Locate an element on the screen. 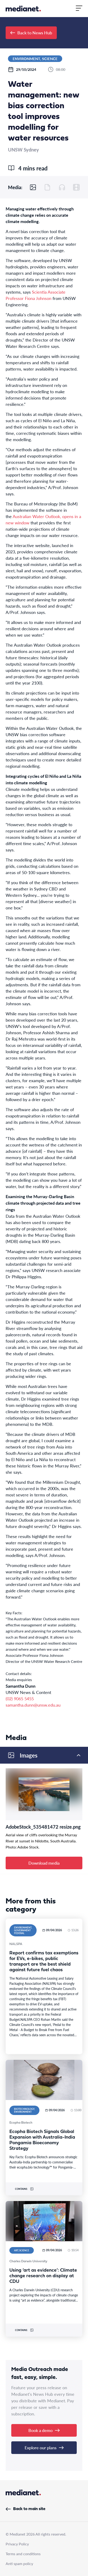  Explore our plans is located at coordinates (44, 2447).